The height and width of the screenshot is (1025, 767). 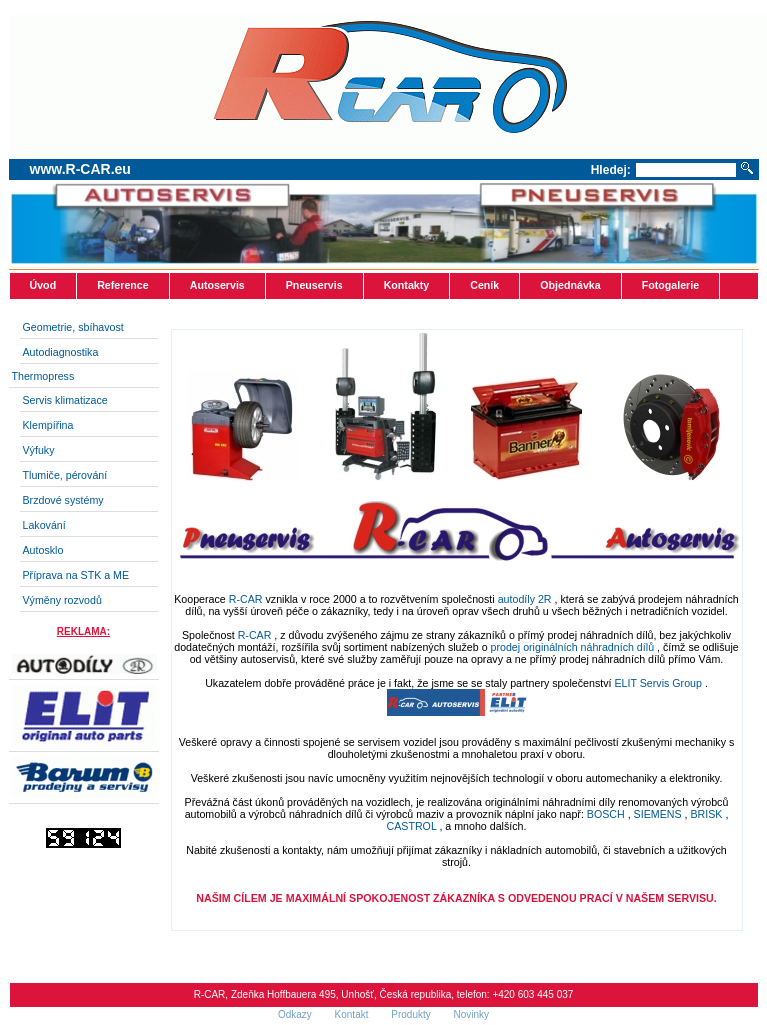 What do you see at coordinates (44, 525) in the screenshot?
I see `Lakování` at bounding box center [44, 525].